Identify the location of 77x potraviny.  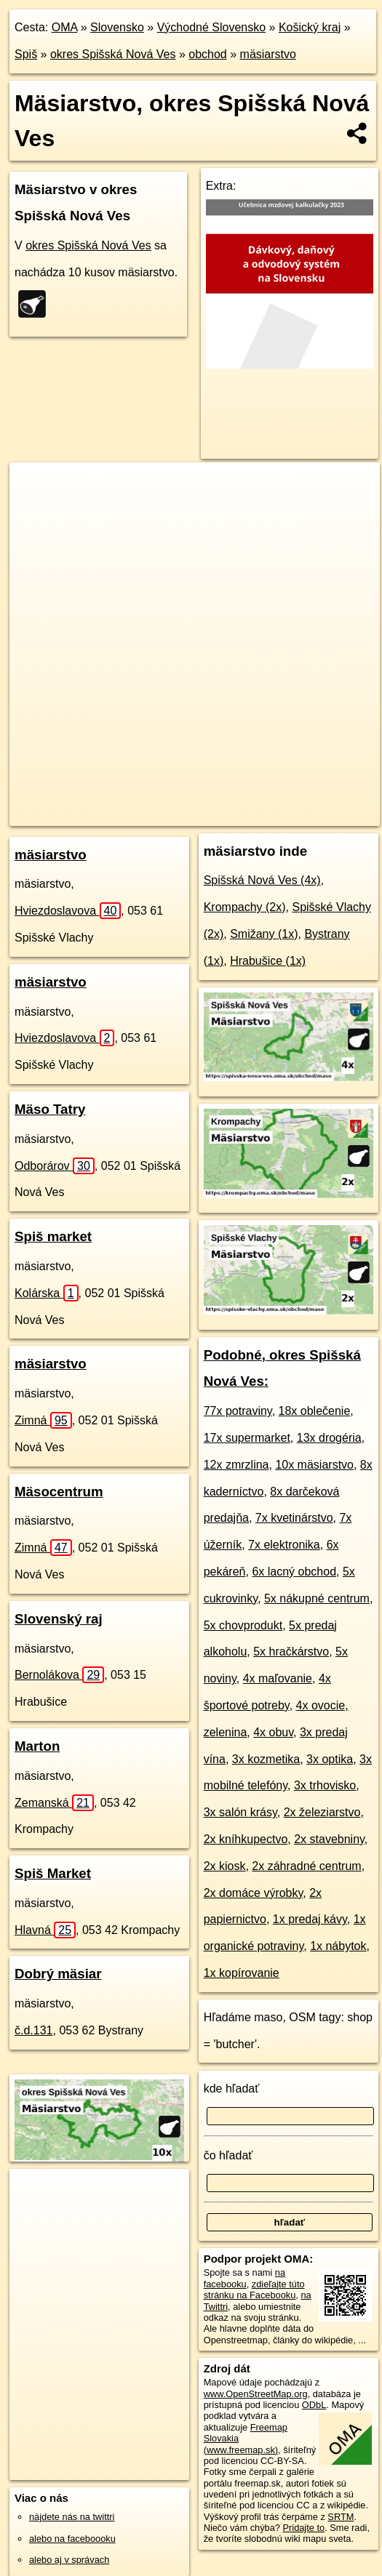
(238, 1411).